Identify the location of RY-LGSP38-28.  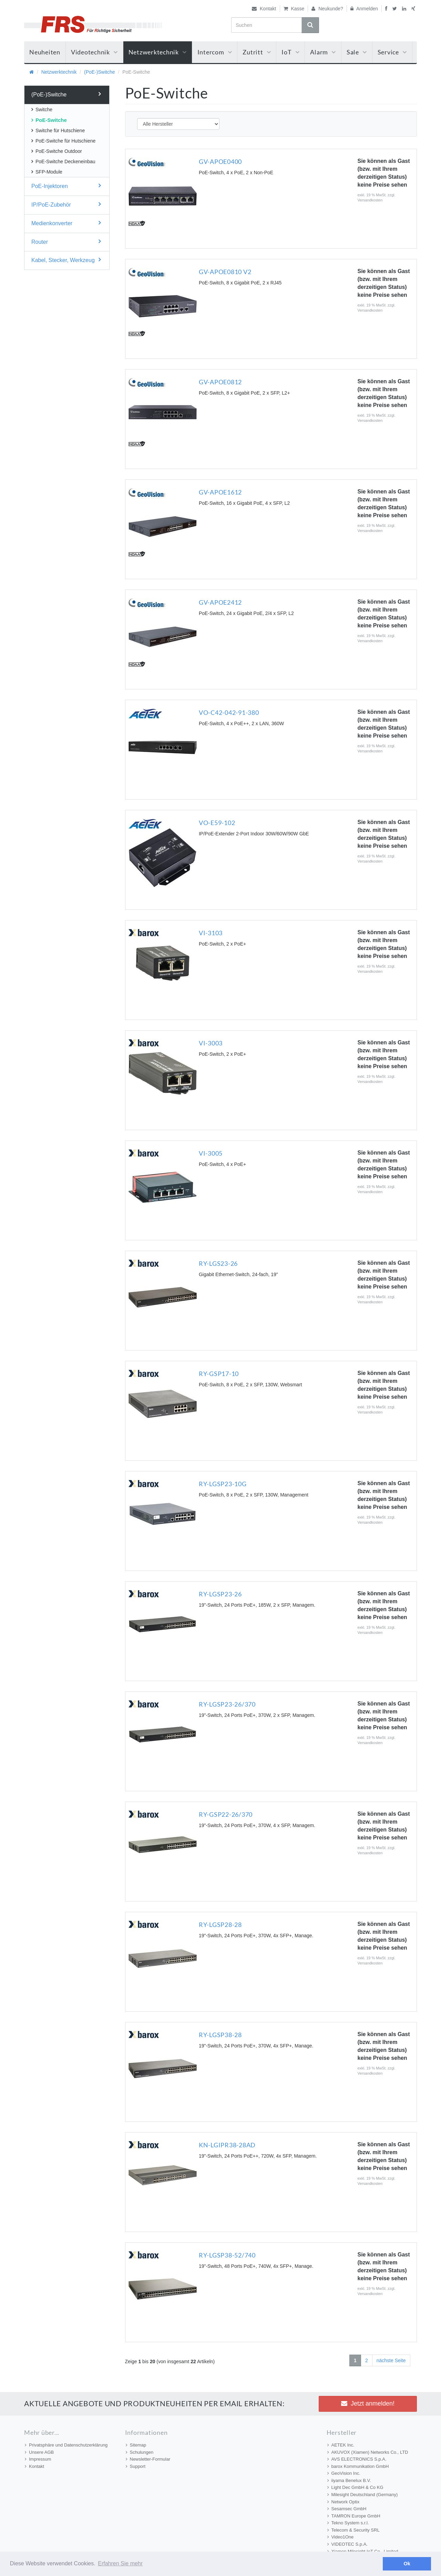
(220, 2034).